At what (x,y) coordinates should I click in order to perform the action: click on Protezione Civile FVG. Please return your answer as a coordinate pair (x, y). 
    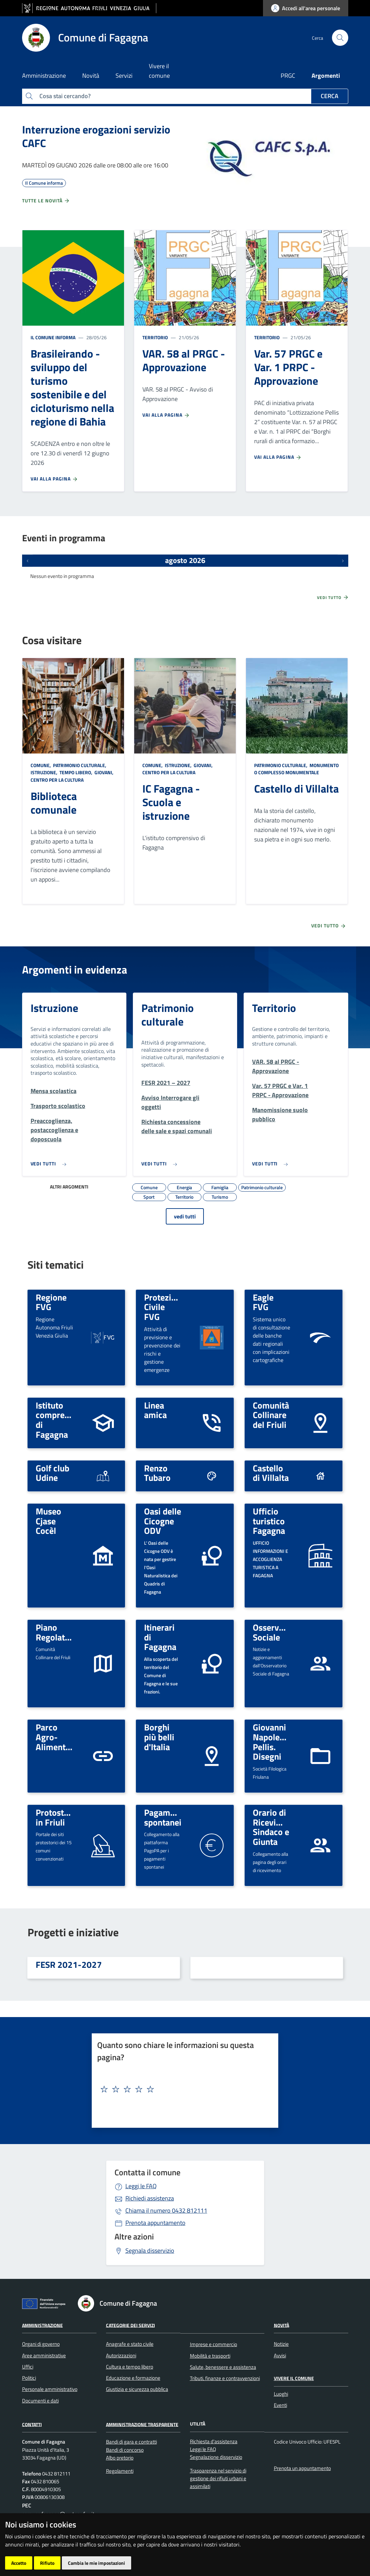
    Looking at the image, I should click on (164, 1306).